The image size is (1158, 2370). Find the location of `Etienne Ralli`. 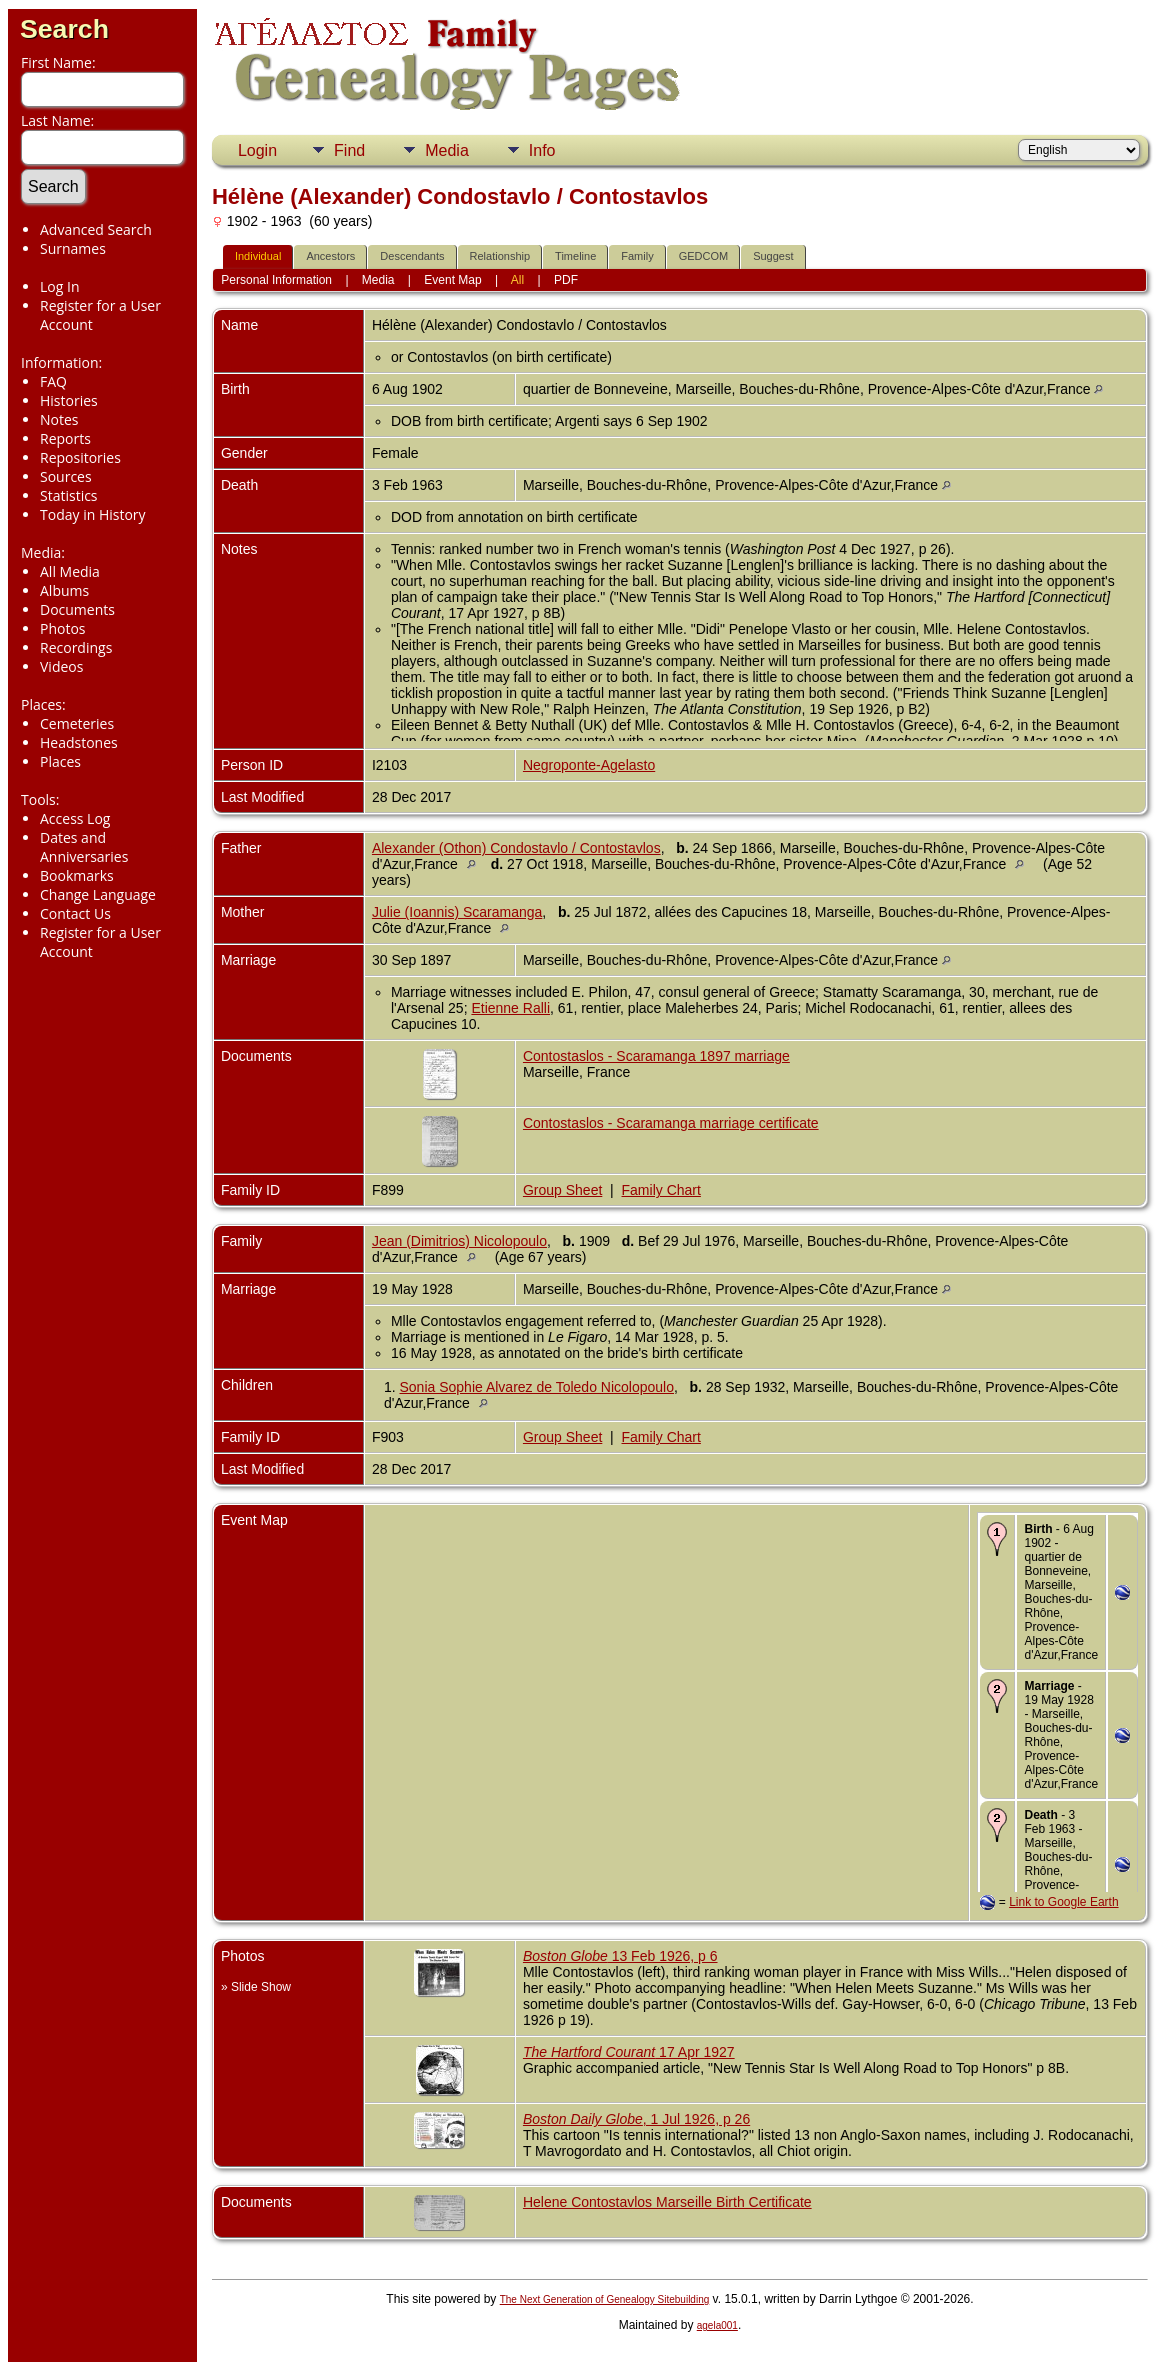

Etienne Ralli is located at coordinates (510, 1008).